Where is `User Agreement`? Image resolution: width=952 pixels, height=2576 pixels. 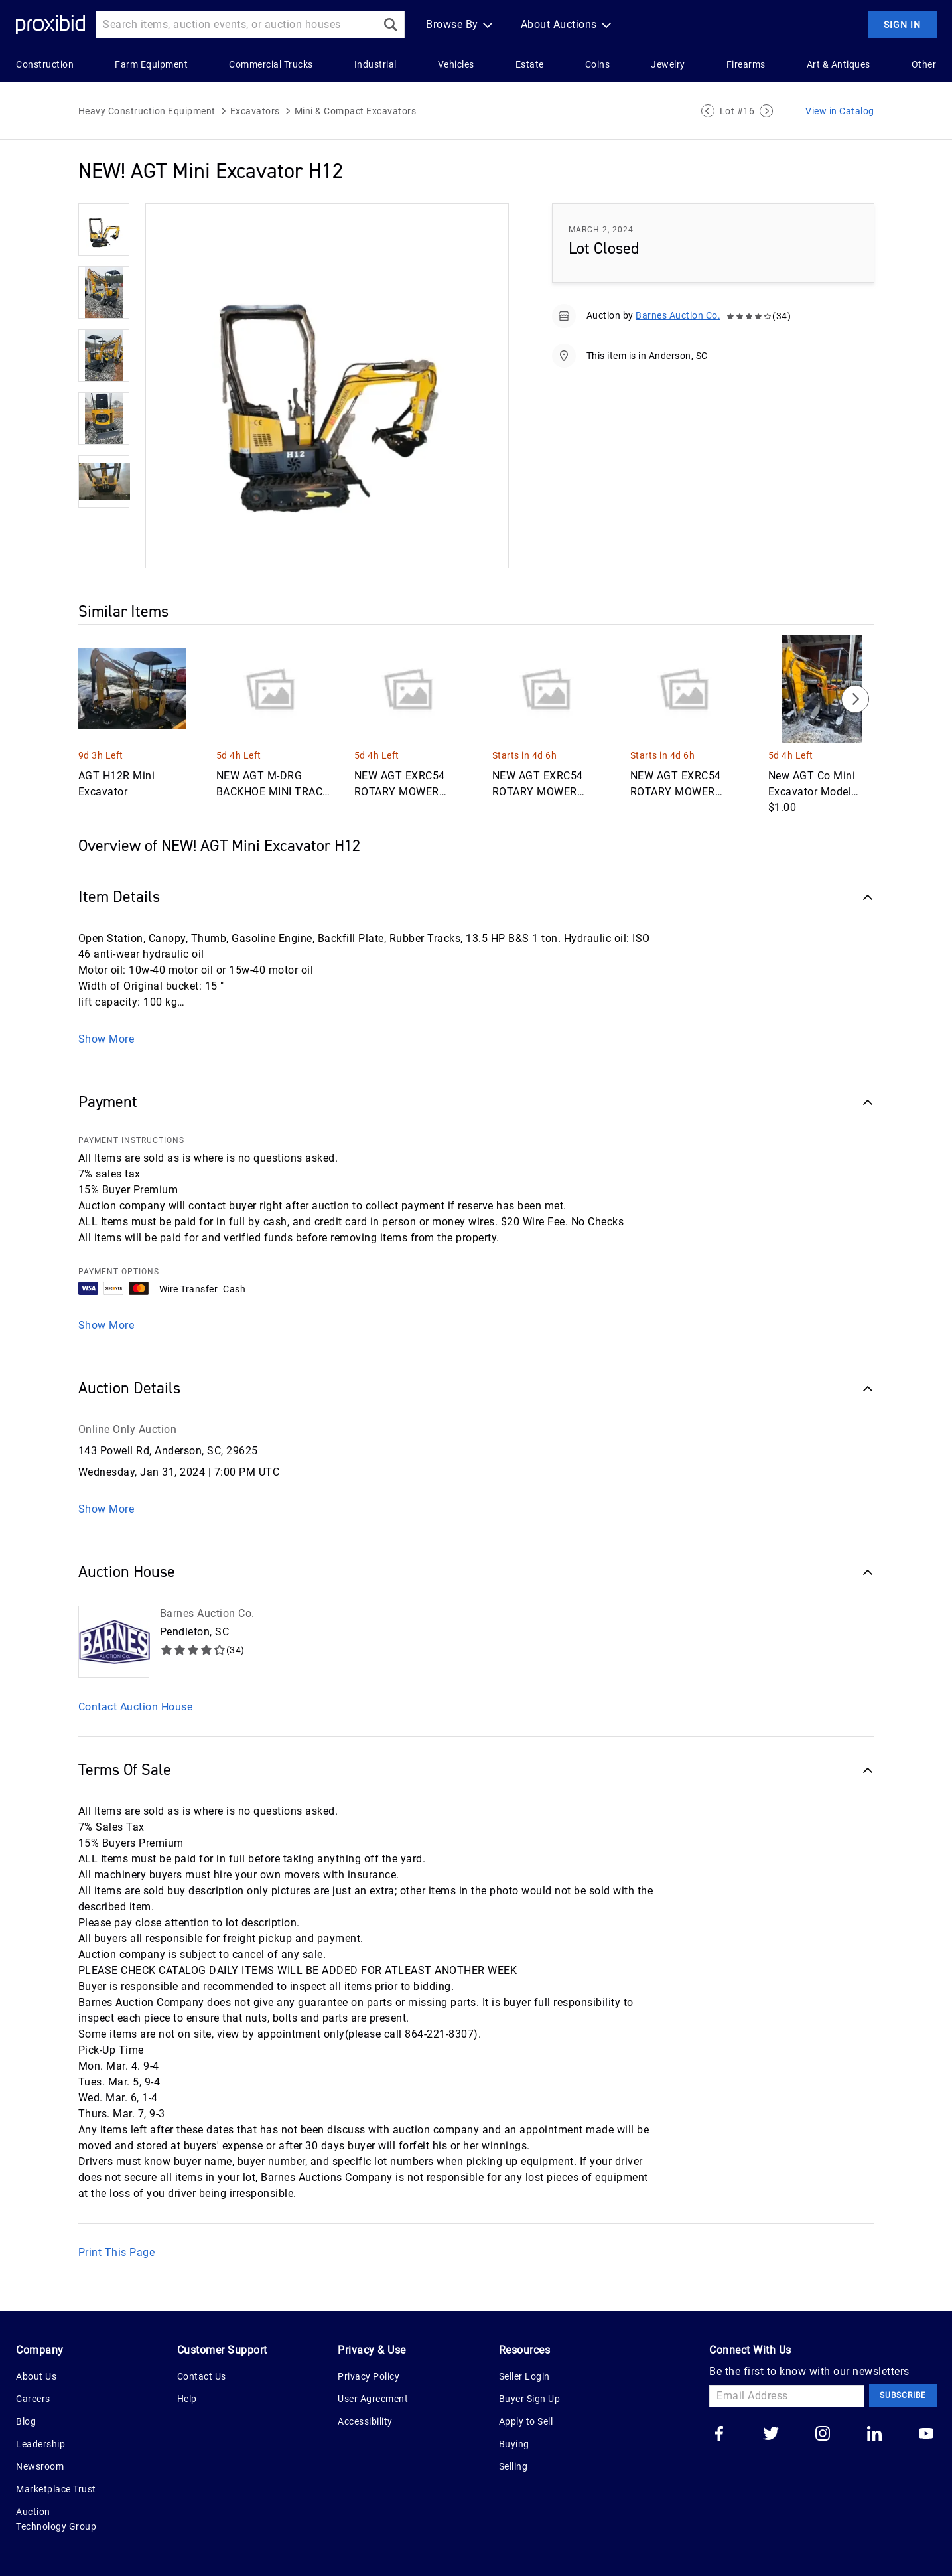
User Agreement is located at coordinates (373, 2398).